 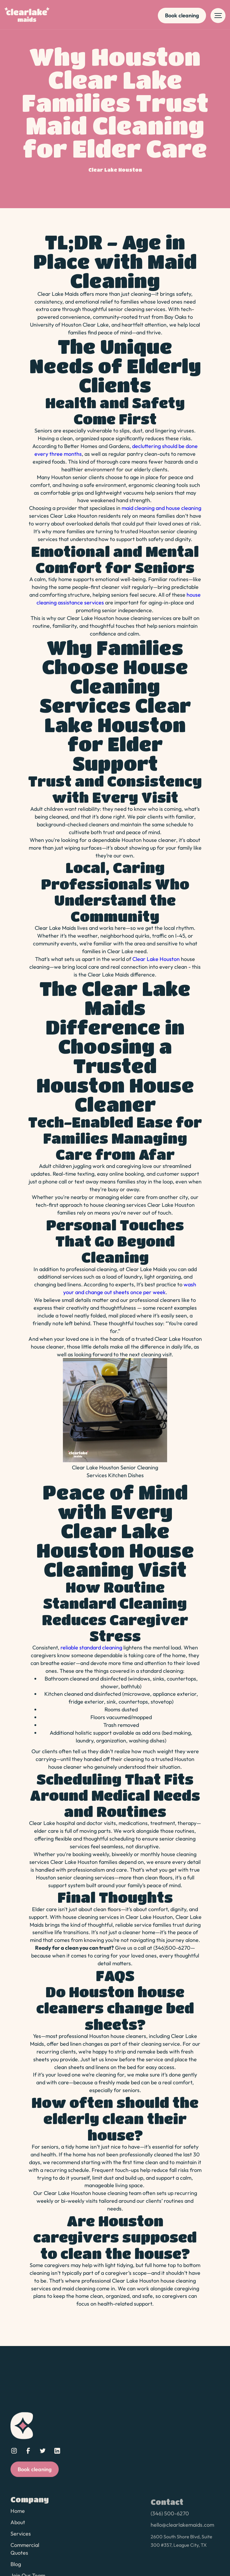 I want to click on Clear Lake Houston, so click(x=156, y=959).